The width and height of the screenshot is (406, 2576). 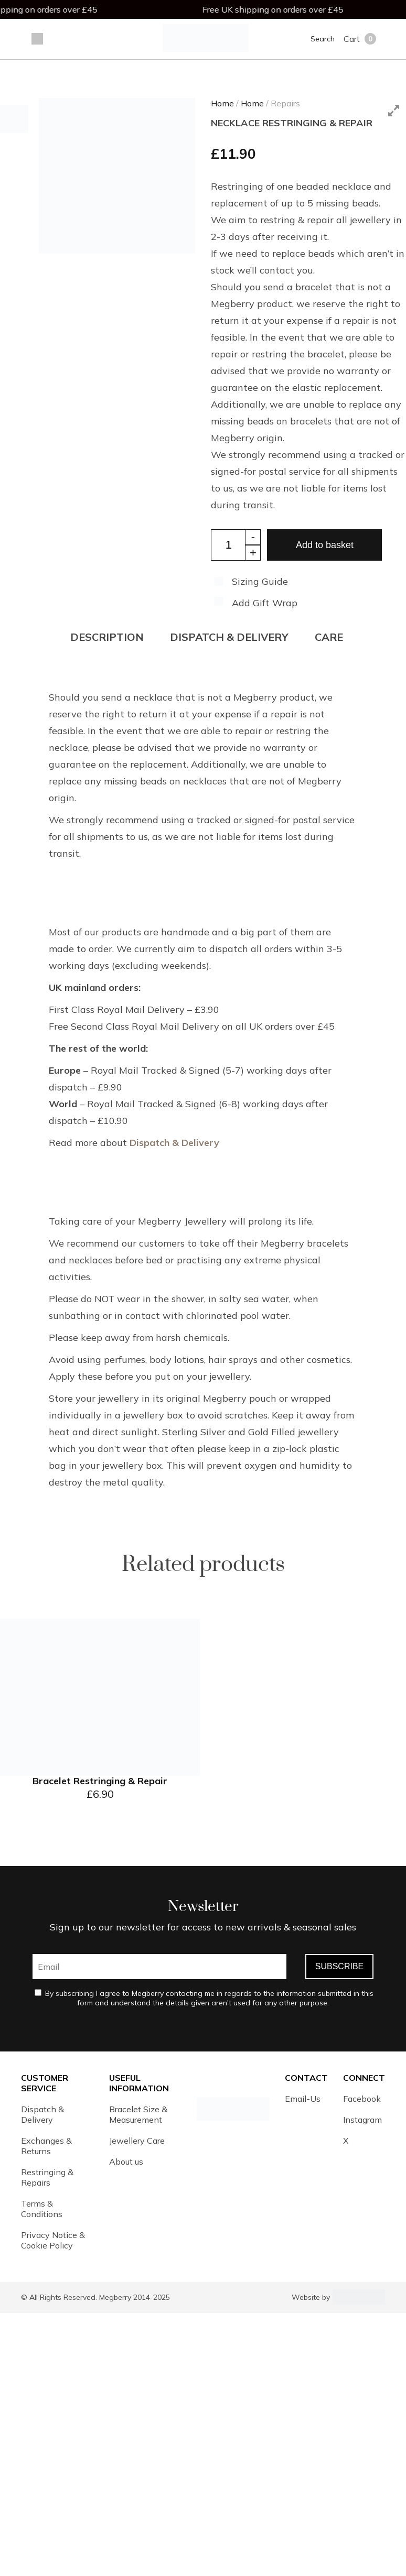 What do you see at coordinates (302, 2098) in the screenshot?
I see `Email-Us` at bounding box center [302, 2098].